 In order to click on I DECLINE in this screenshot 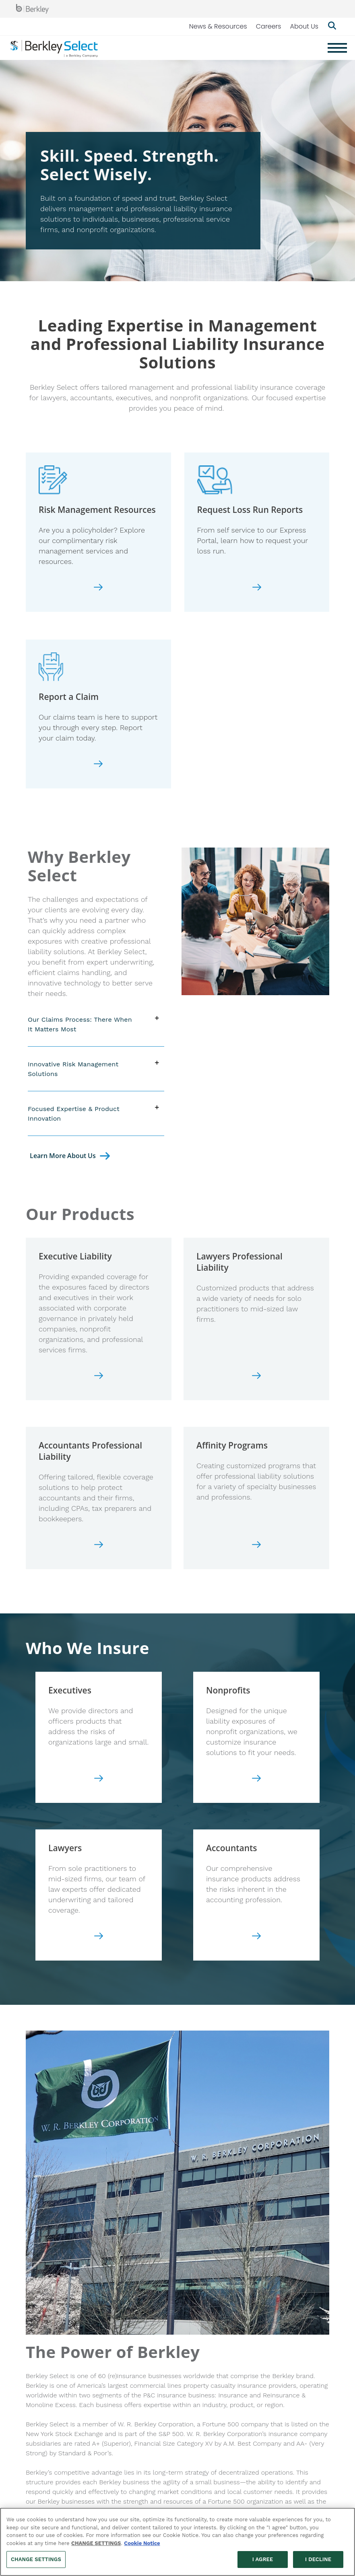, I will do `click(318, 2559)`.